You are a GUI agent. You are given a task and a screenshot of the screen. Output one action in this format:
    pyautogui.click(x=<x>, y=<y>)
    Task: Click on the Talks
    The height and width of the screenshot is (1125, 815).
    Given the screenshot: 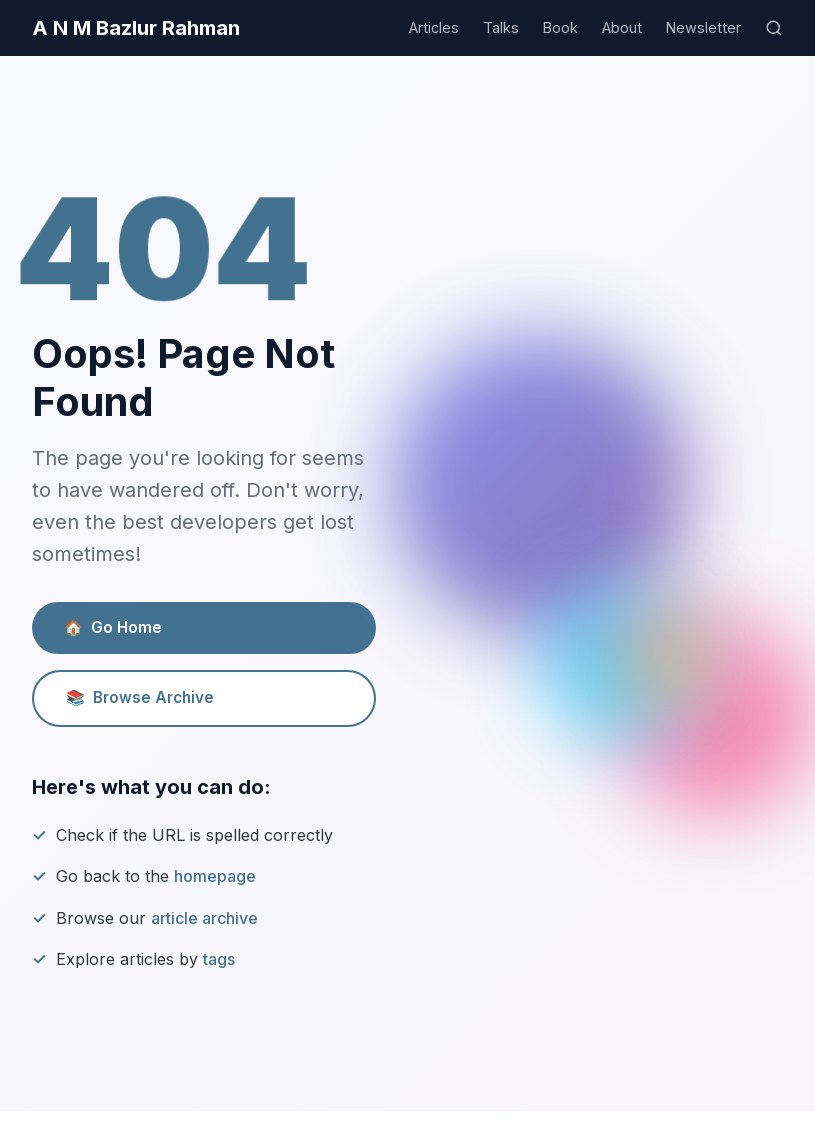 What is the action you would take?
    pyautogui.click(x=501, y=27)
    